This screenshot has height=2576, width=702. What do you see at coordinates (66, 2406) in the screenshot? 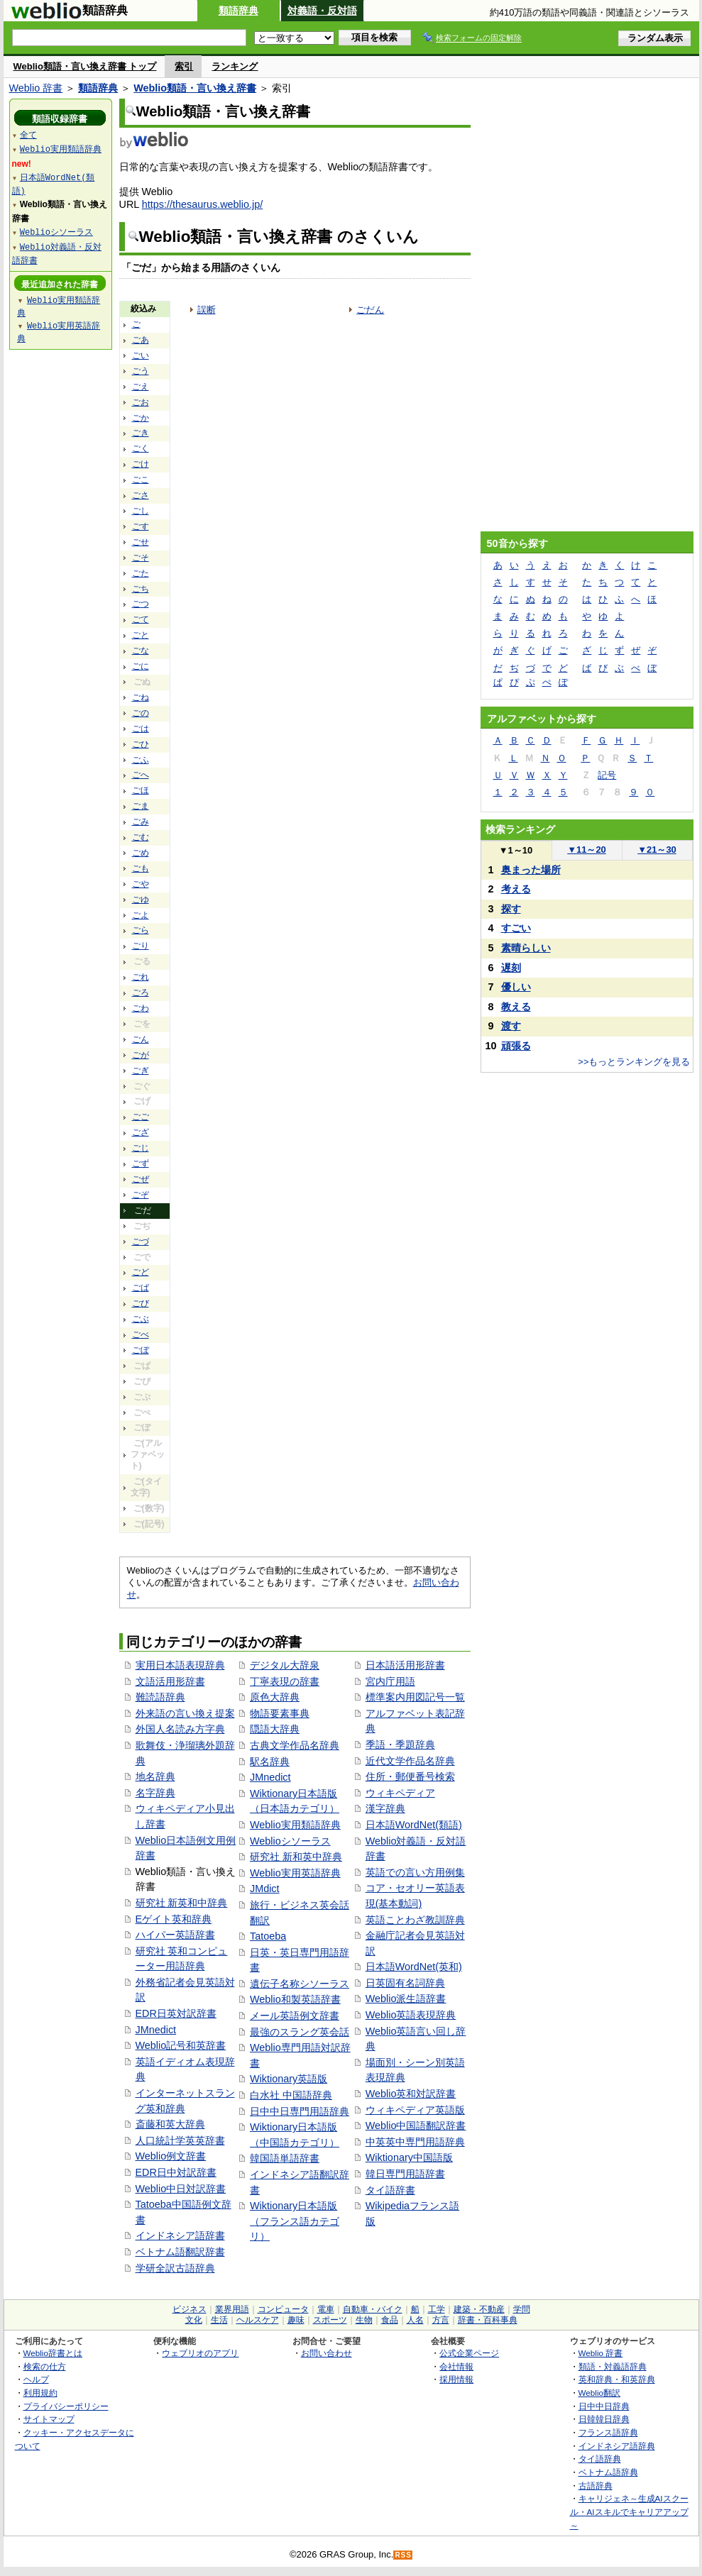
I see `プライバシーポリシー` at bounding box center [66, 2406].